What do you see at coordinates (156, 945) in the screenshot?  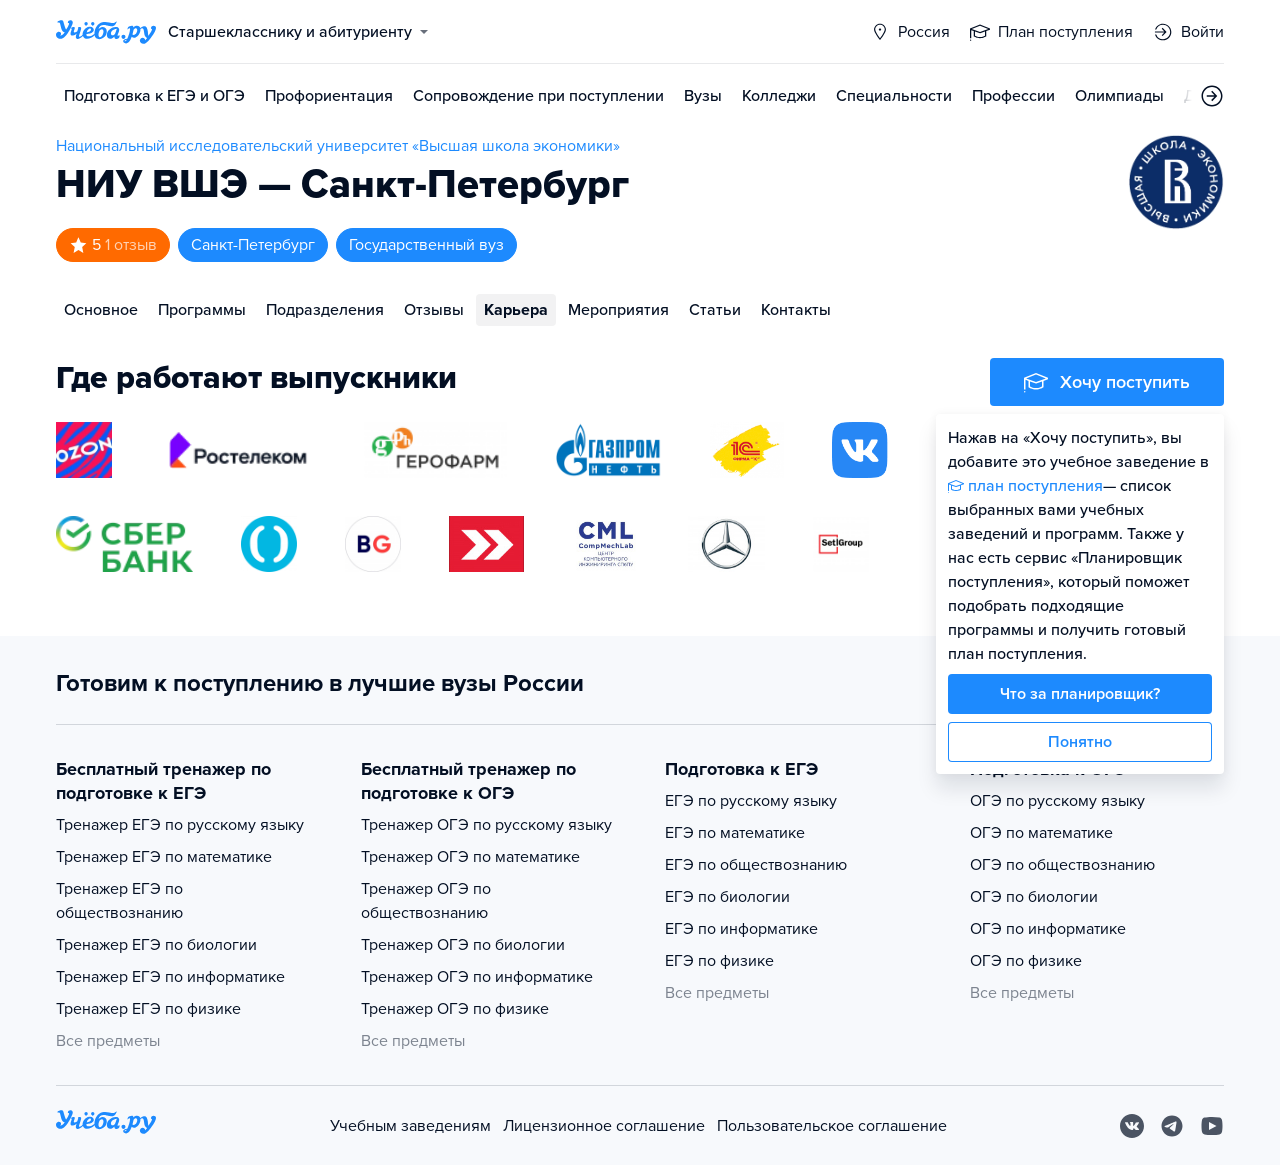 I see `Тренажер ЕГЭ по биологии` at bounding box center [156, 945].